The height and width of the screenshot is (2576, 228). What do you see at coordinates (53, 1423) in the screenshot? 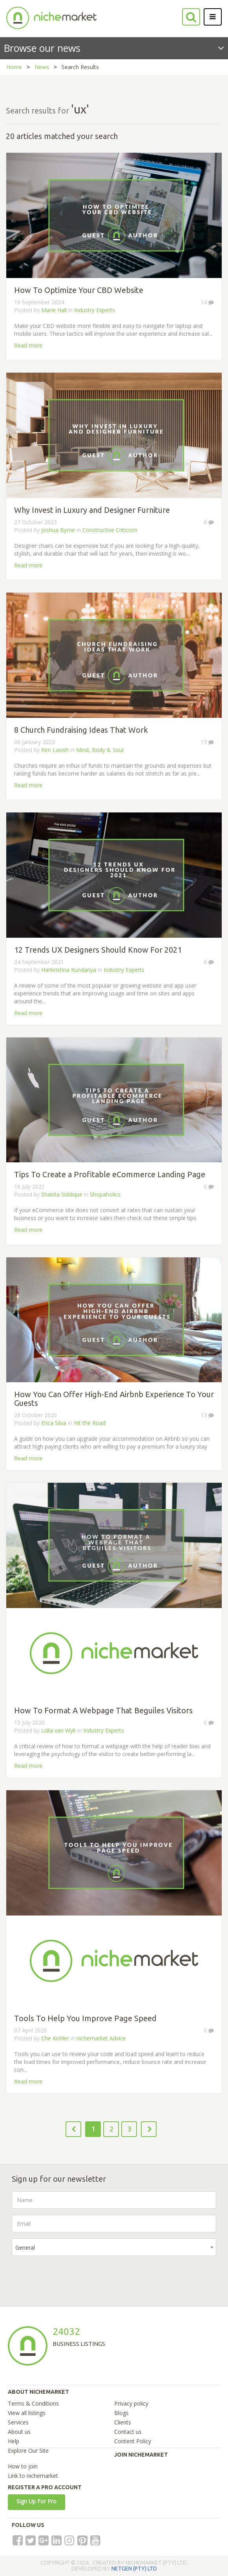
I see `Erica Silva` at bounding box center [53, 1423].